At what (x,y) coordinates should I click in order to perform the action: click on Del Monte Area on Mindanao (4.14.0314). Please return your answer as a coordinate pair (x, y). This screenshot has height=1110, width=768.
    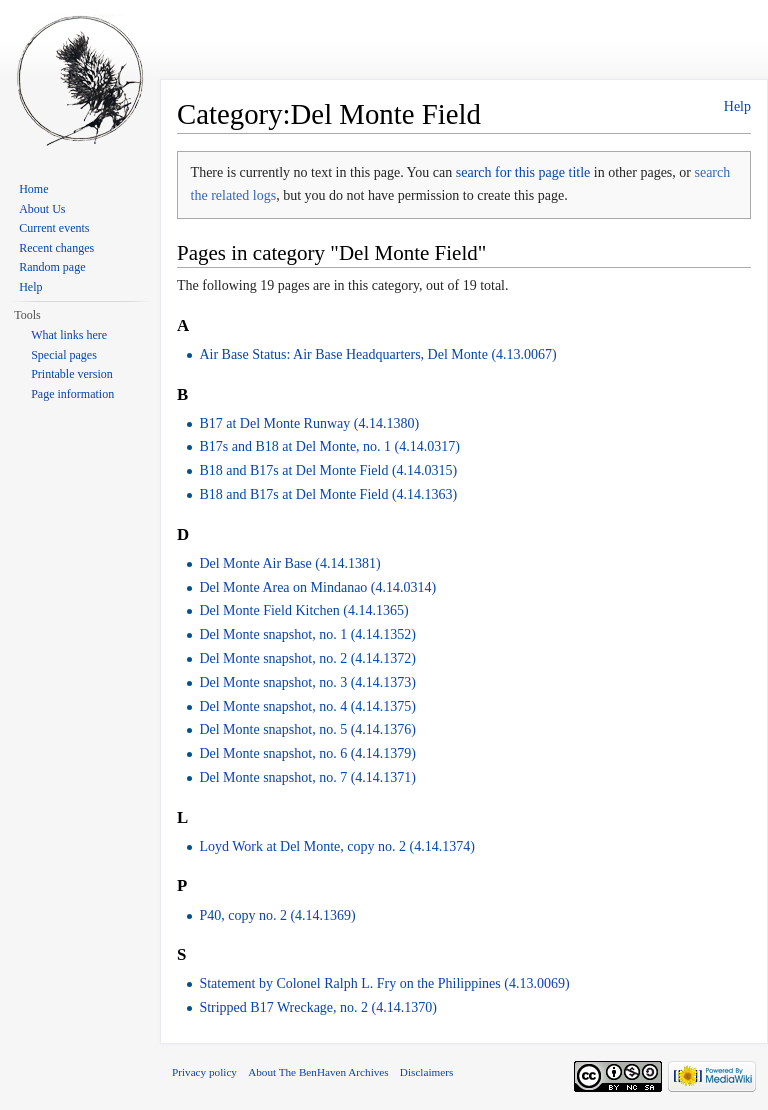
    Looking at the image, I should click on (317, 587).